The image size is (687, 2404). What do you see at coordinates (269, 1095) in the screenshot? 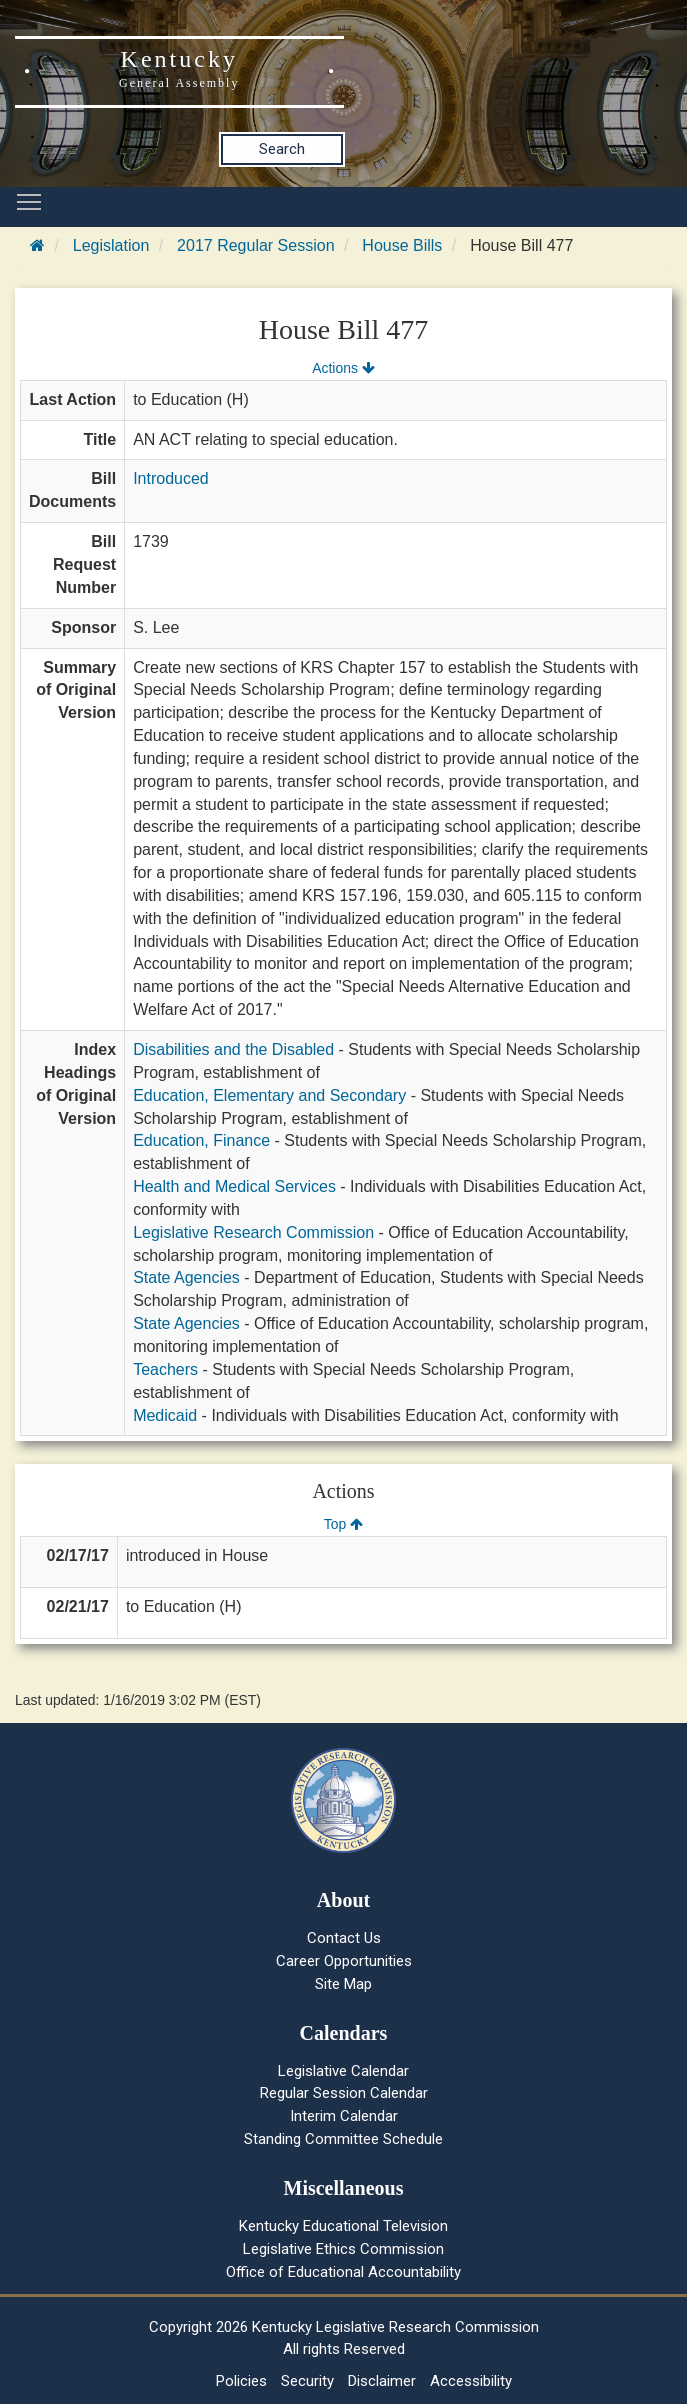
I see `Education, Elementary and Secondary` at bounding box center [269, 1095].